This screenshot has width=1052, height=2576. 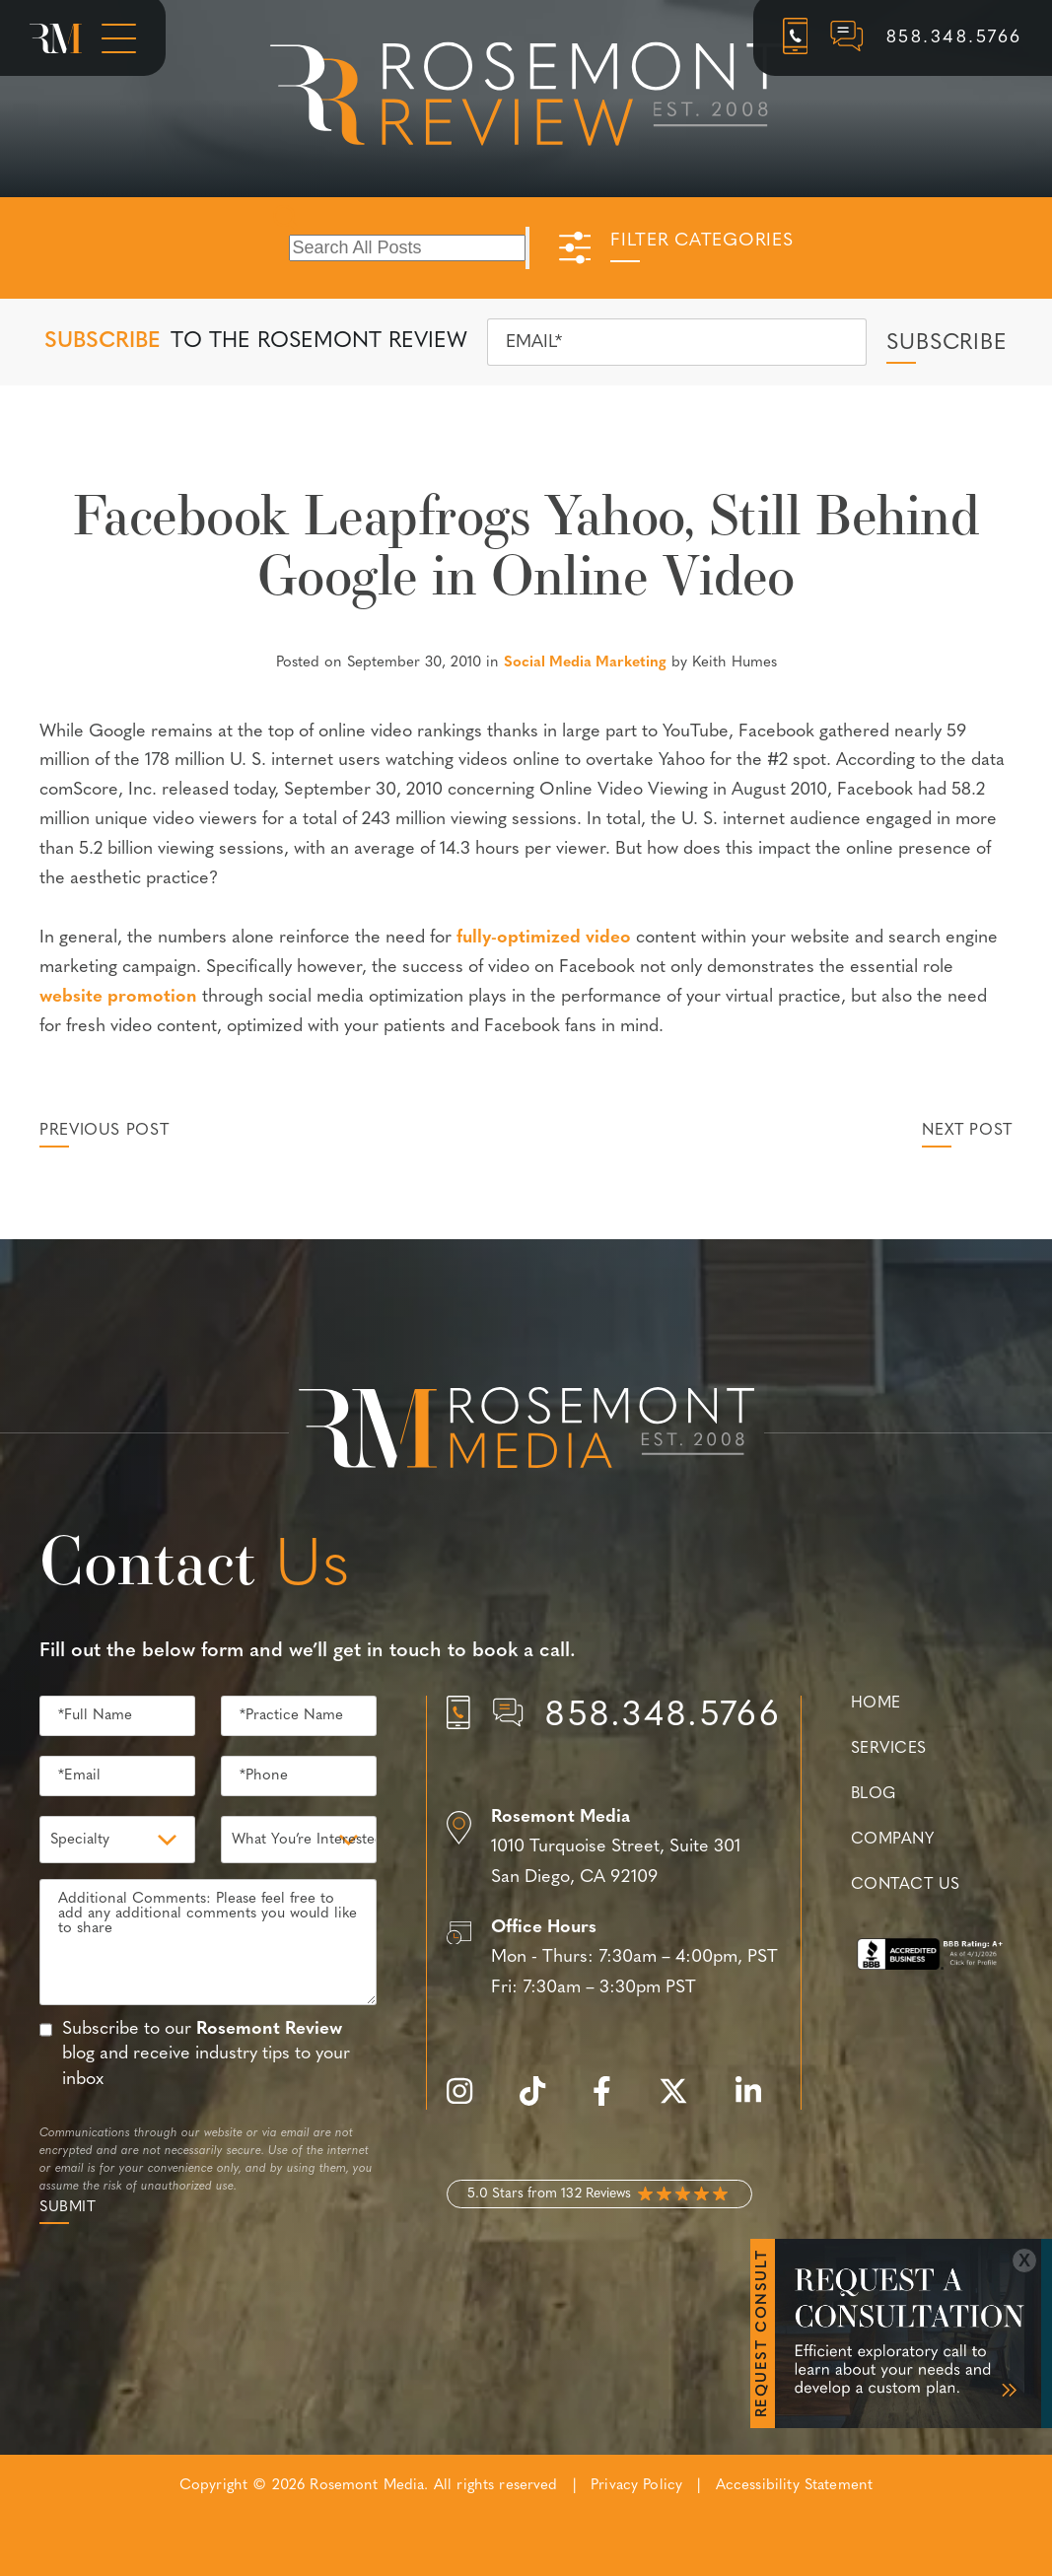 I want to click on Contact Us, so click(x=905, y=1885).